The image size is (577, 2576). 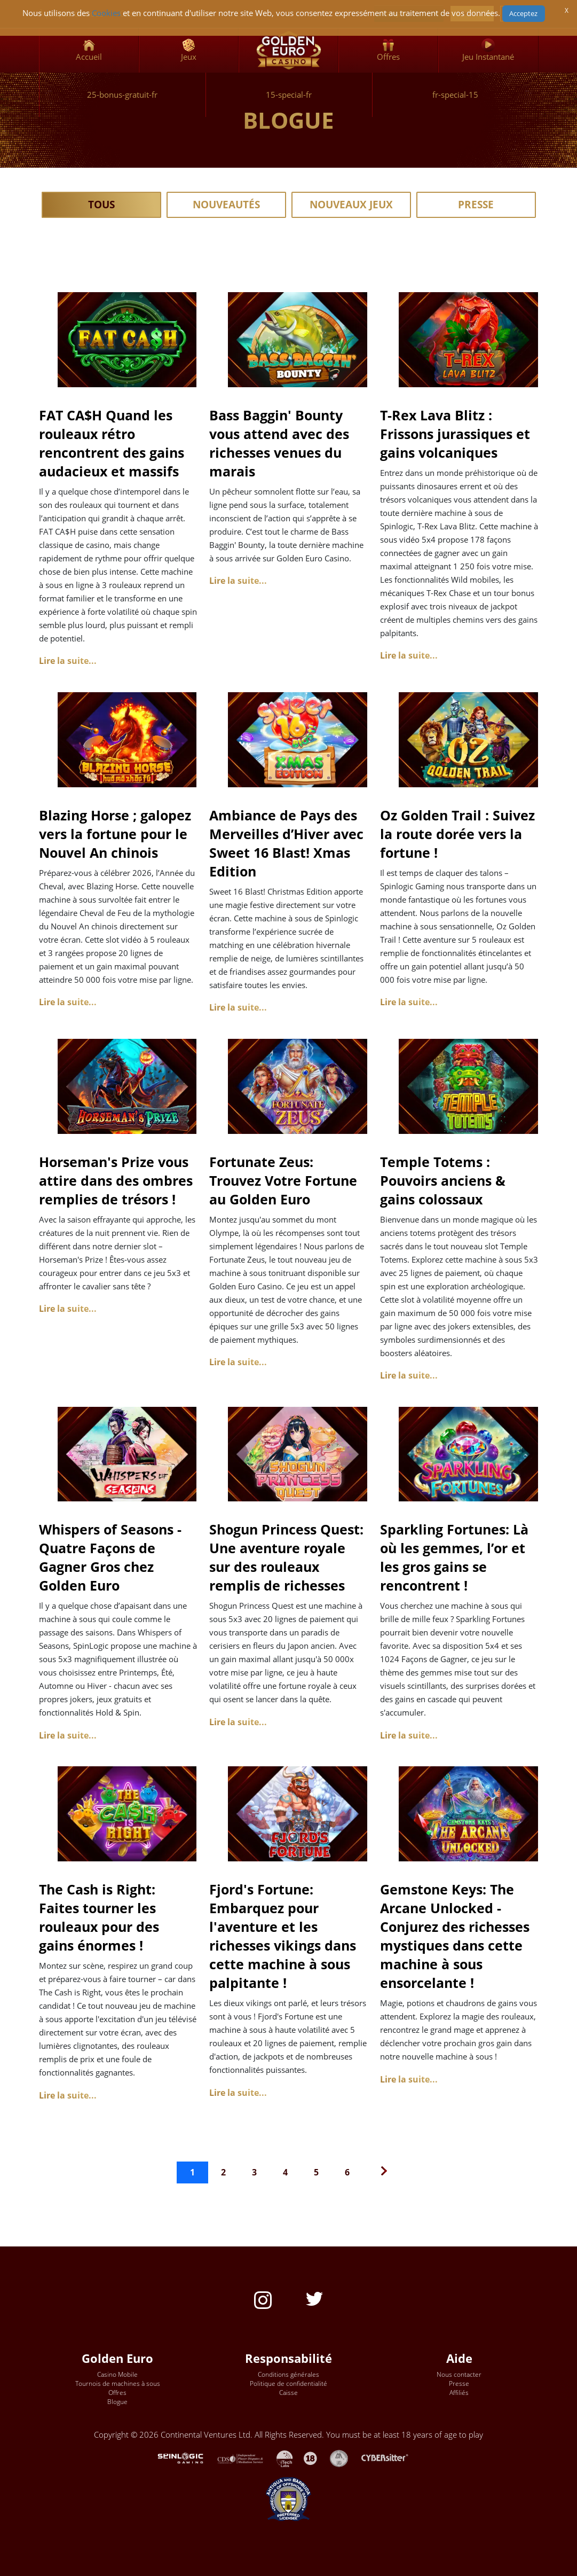 I want to click on Tournois de machines à sous, so click(x=117, y=2383).